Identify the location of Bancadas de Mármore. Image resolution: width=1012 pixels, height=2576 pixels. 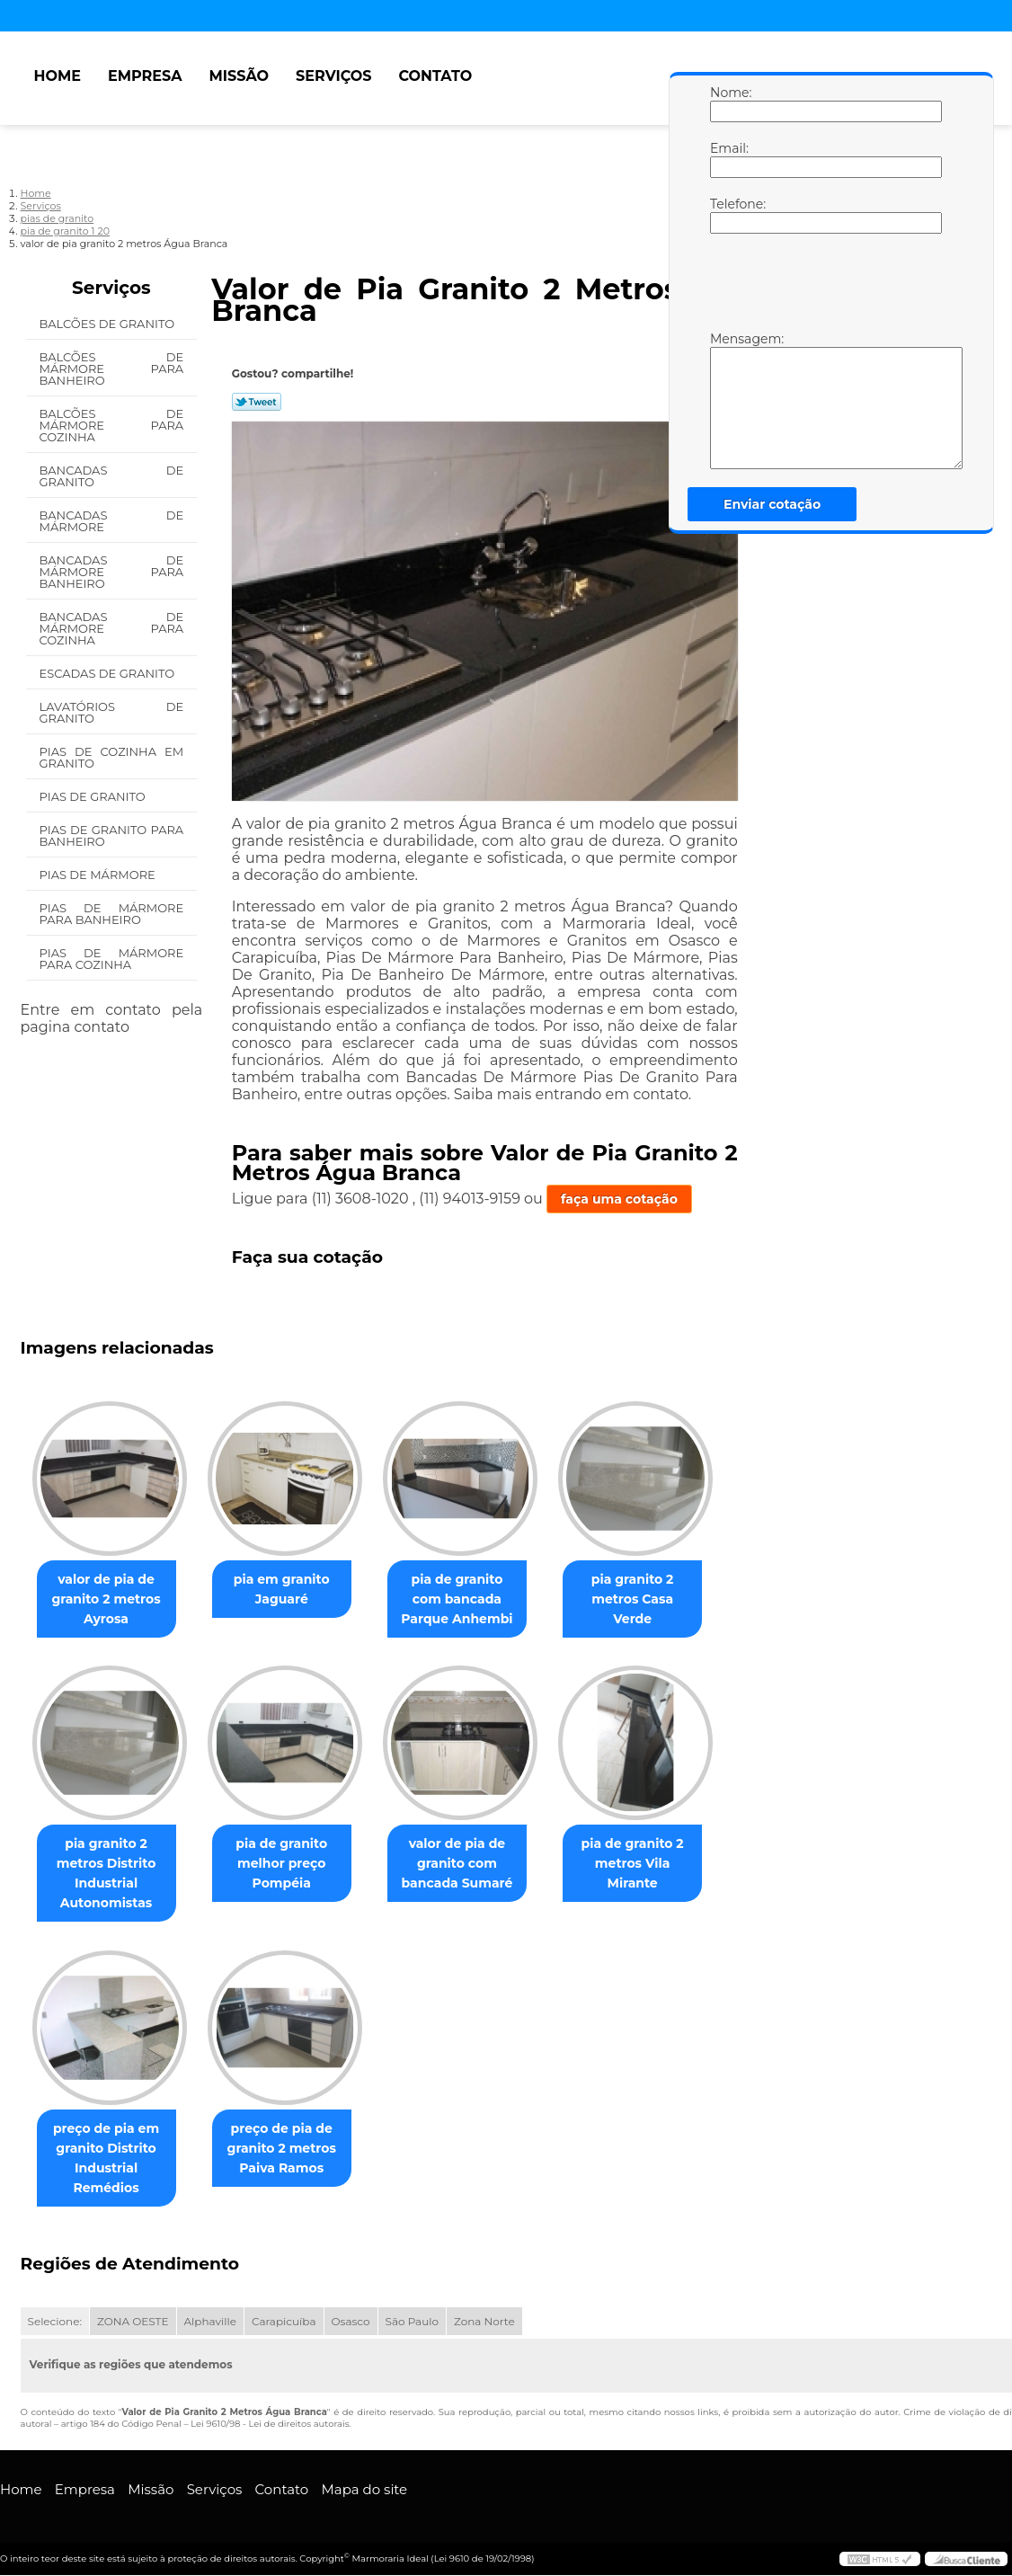
(112, 521).